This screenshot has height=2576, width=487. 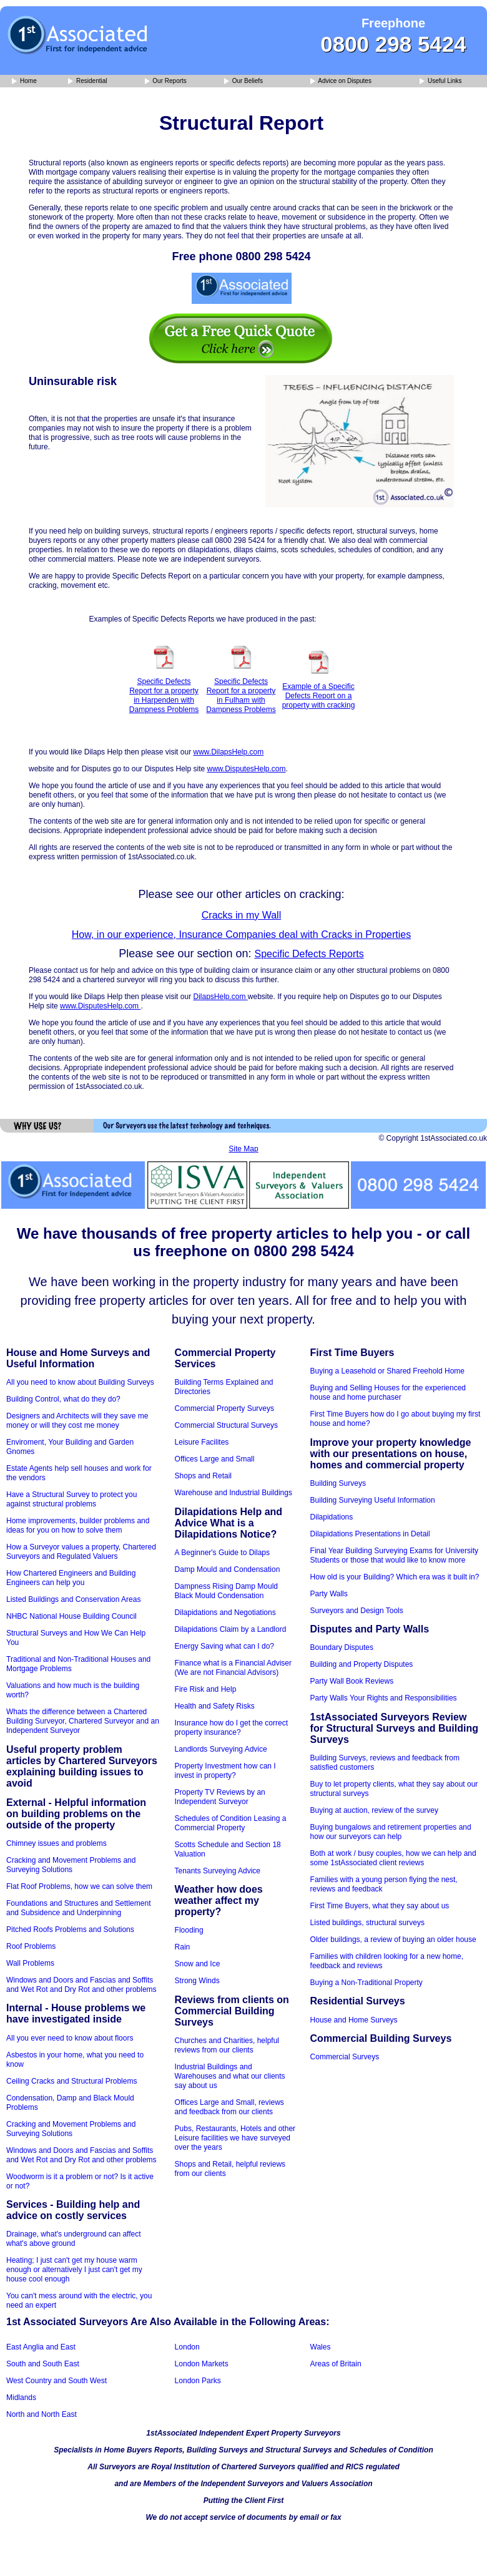 I want to click on Tenants Surveying Advice, so click(x=217, y=1870).